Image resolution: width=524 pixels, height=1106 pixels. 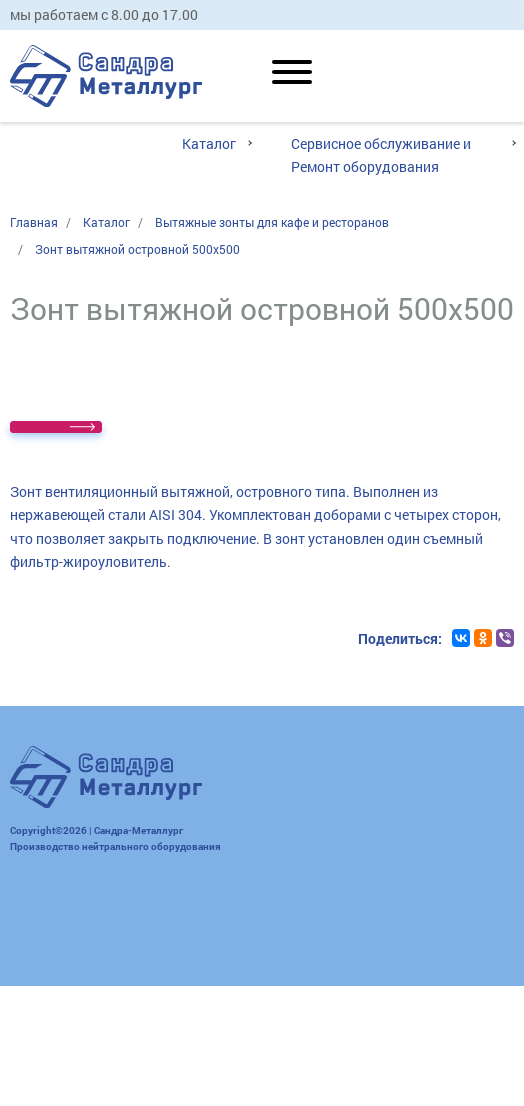 What do you see at coordinates (209, 143) in the screenshot?
I see `Каталог` at bounding box center [209, 143].